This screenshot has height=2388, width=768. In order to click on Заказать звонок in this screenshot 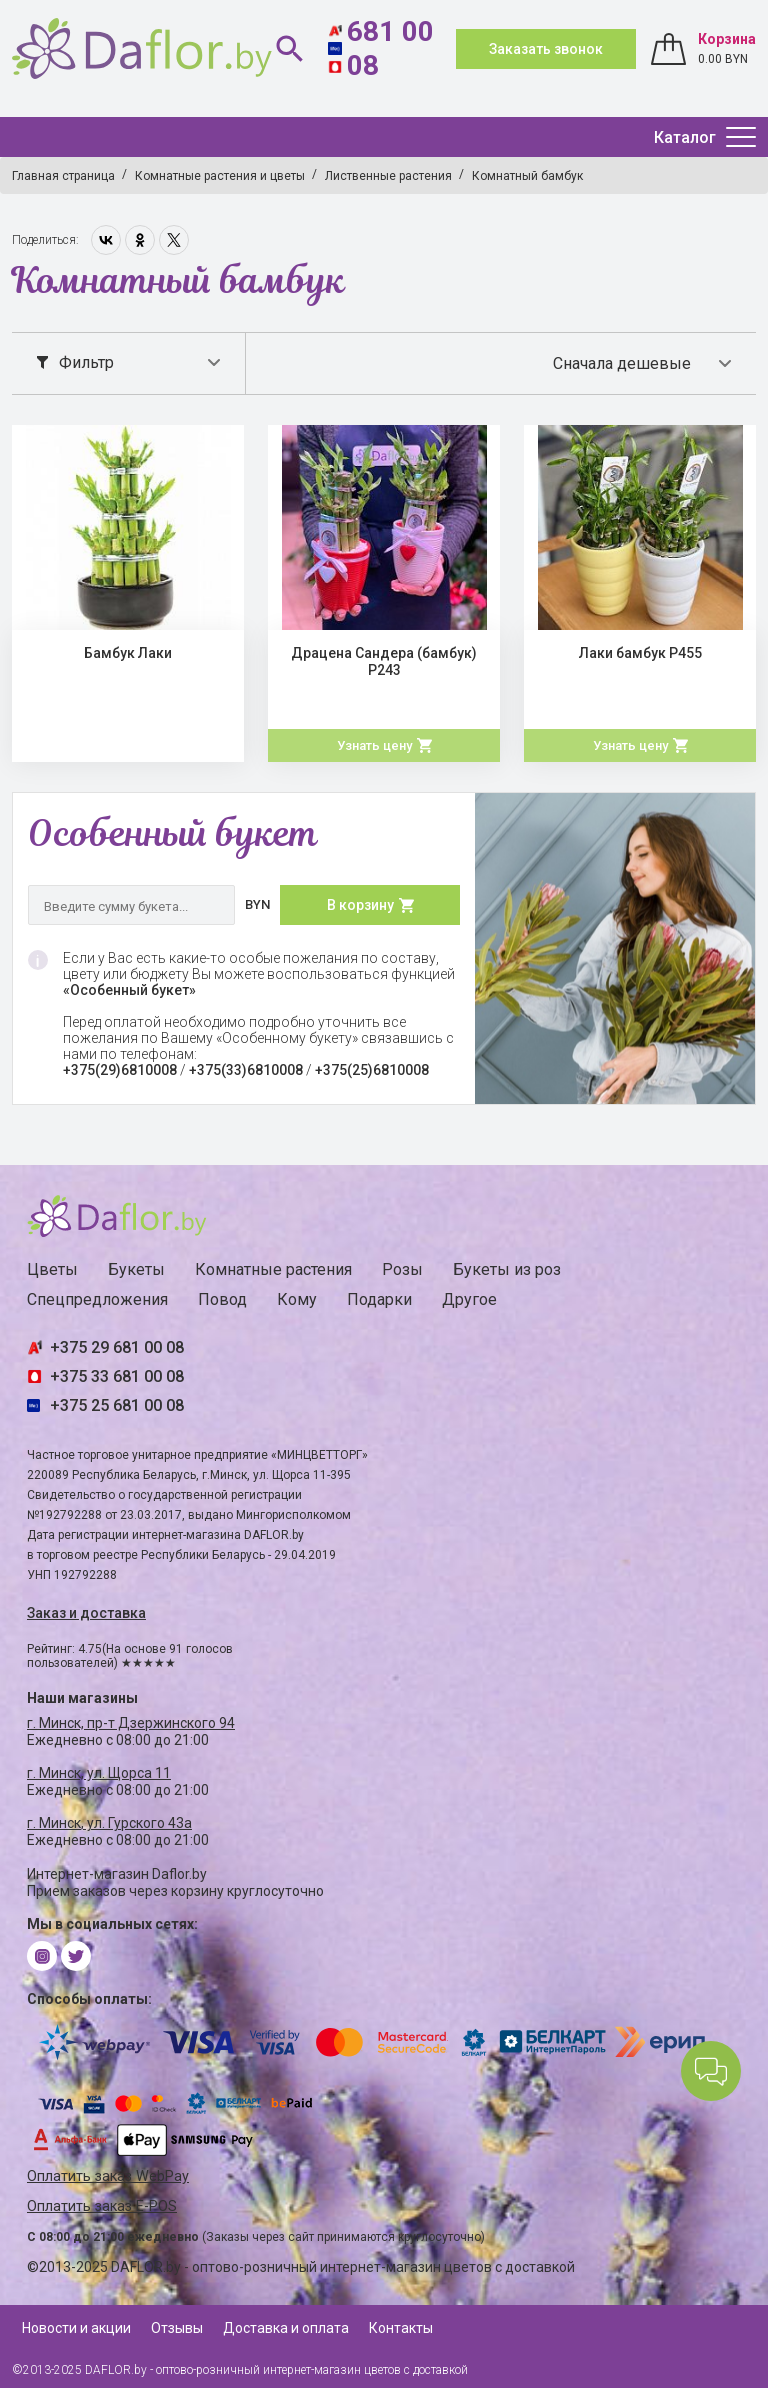, I will do `click(546, 49)`.